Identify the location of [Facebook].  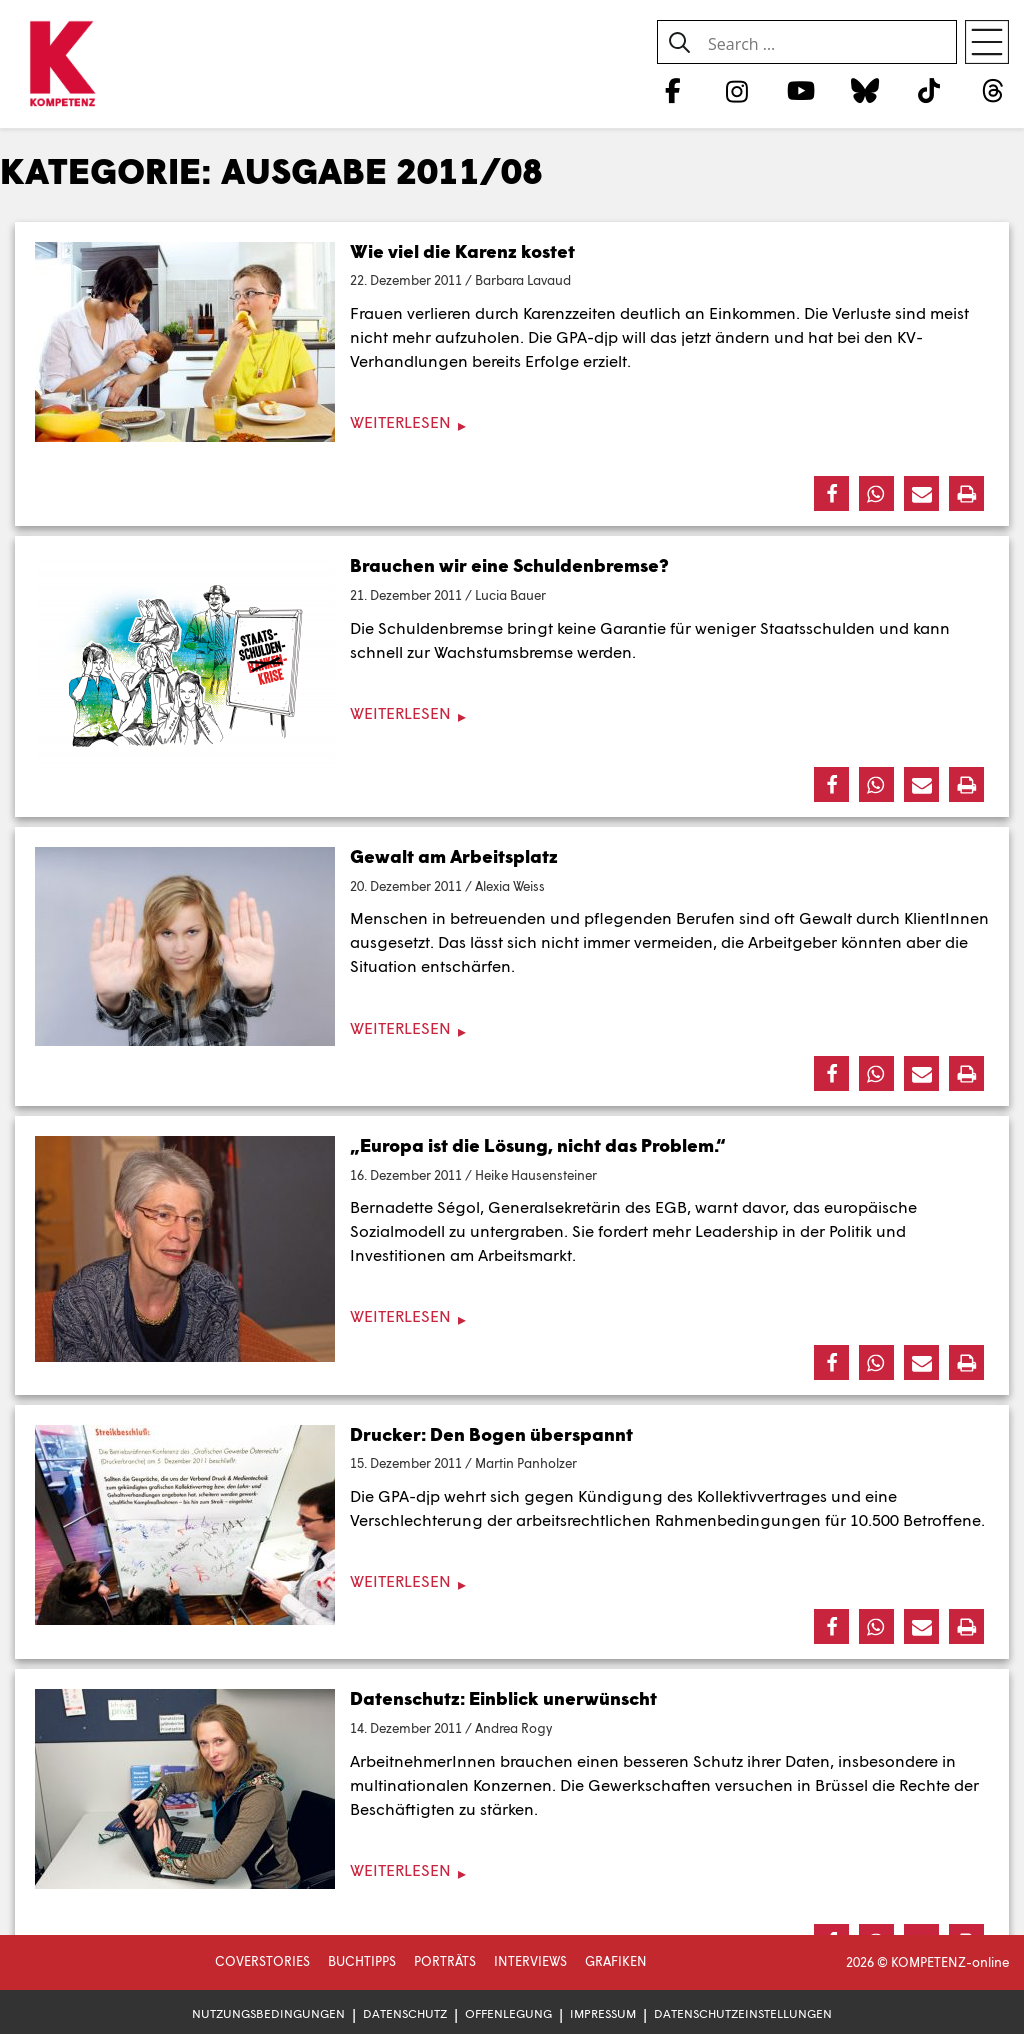
(672, 90).